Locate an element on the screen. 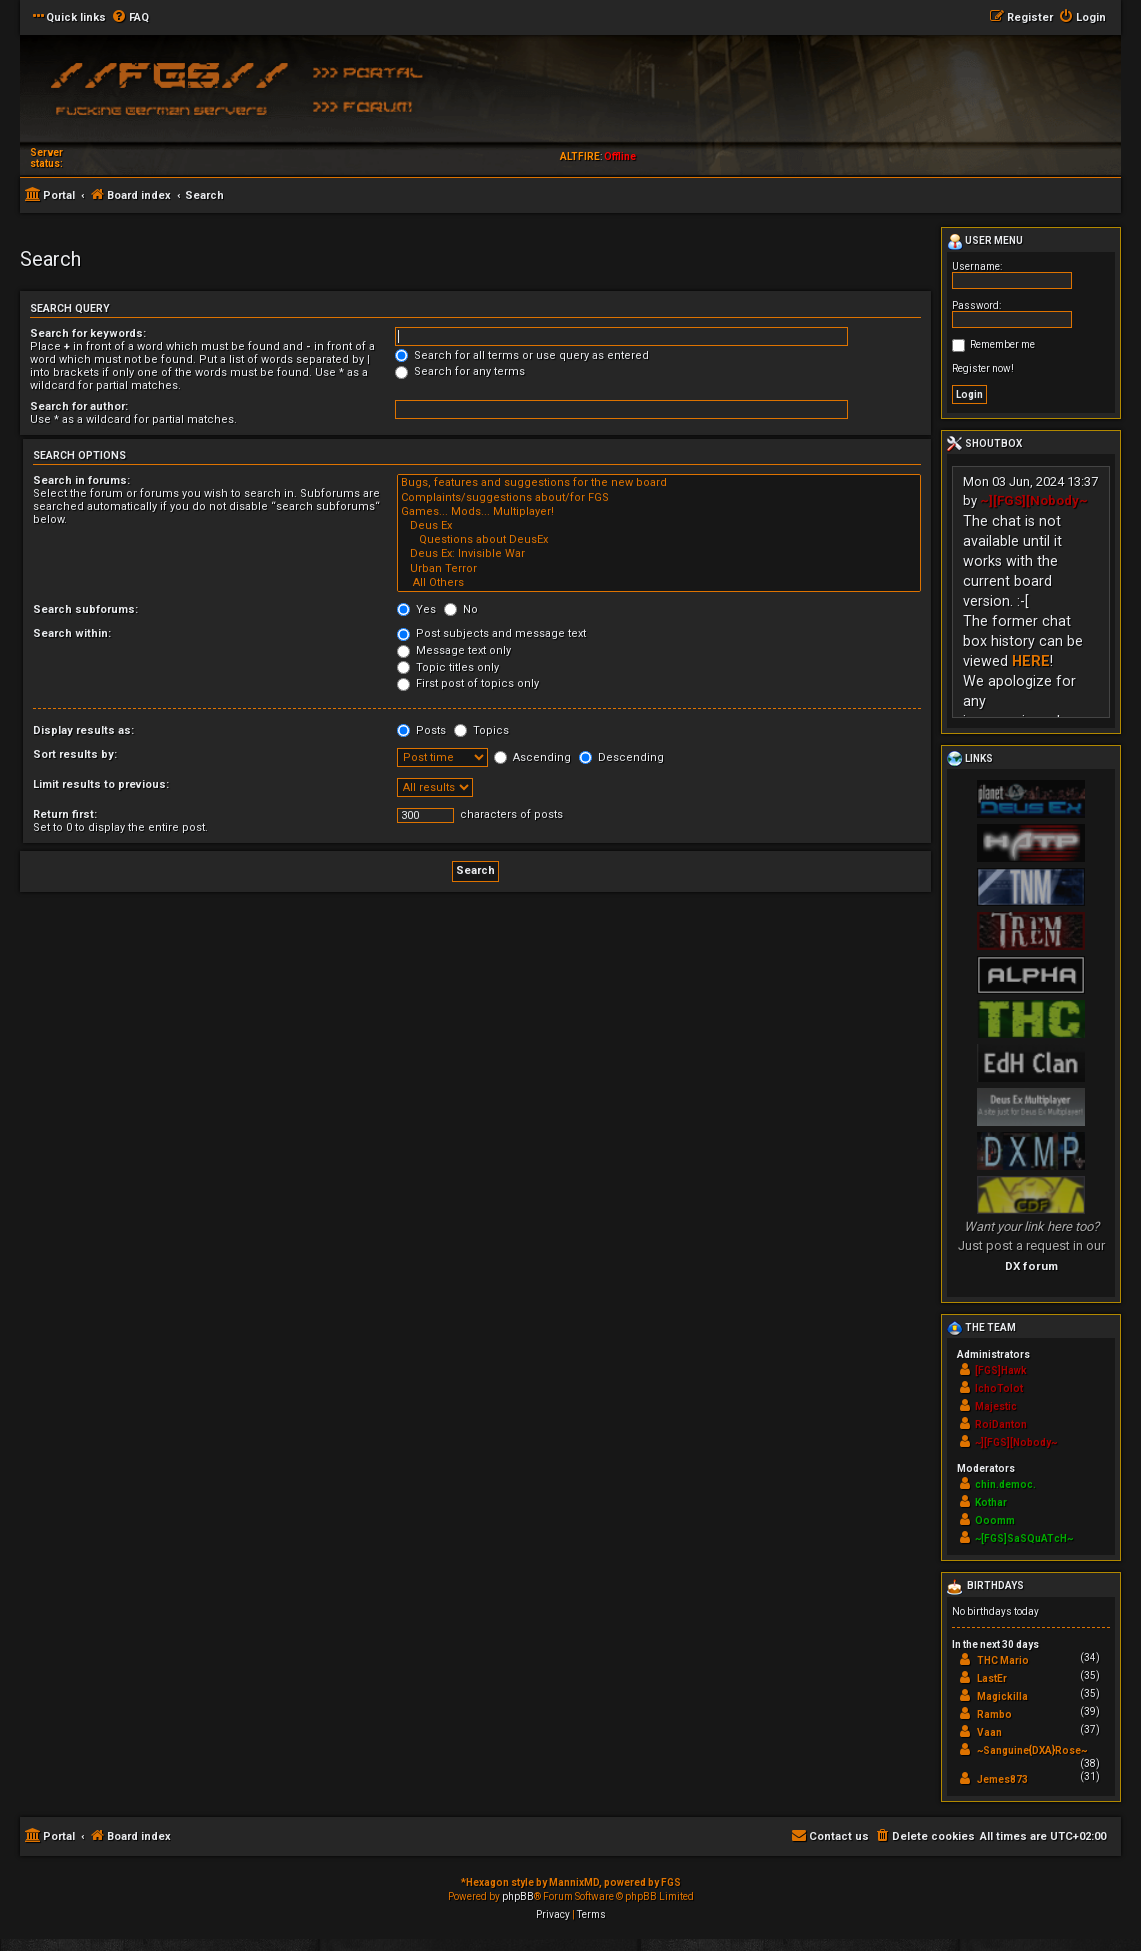 The width and height of the screenshot is (1141, 1951). DX forum is located at coordinates (1031, 1266).